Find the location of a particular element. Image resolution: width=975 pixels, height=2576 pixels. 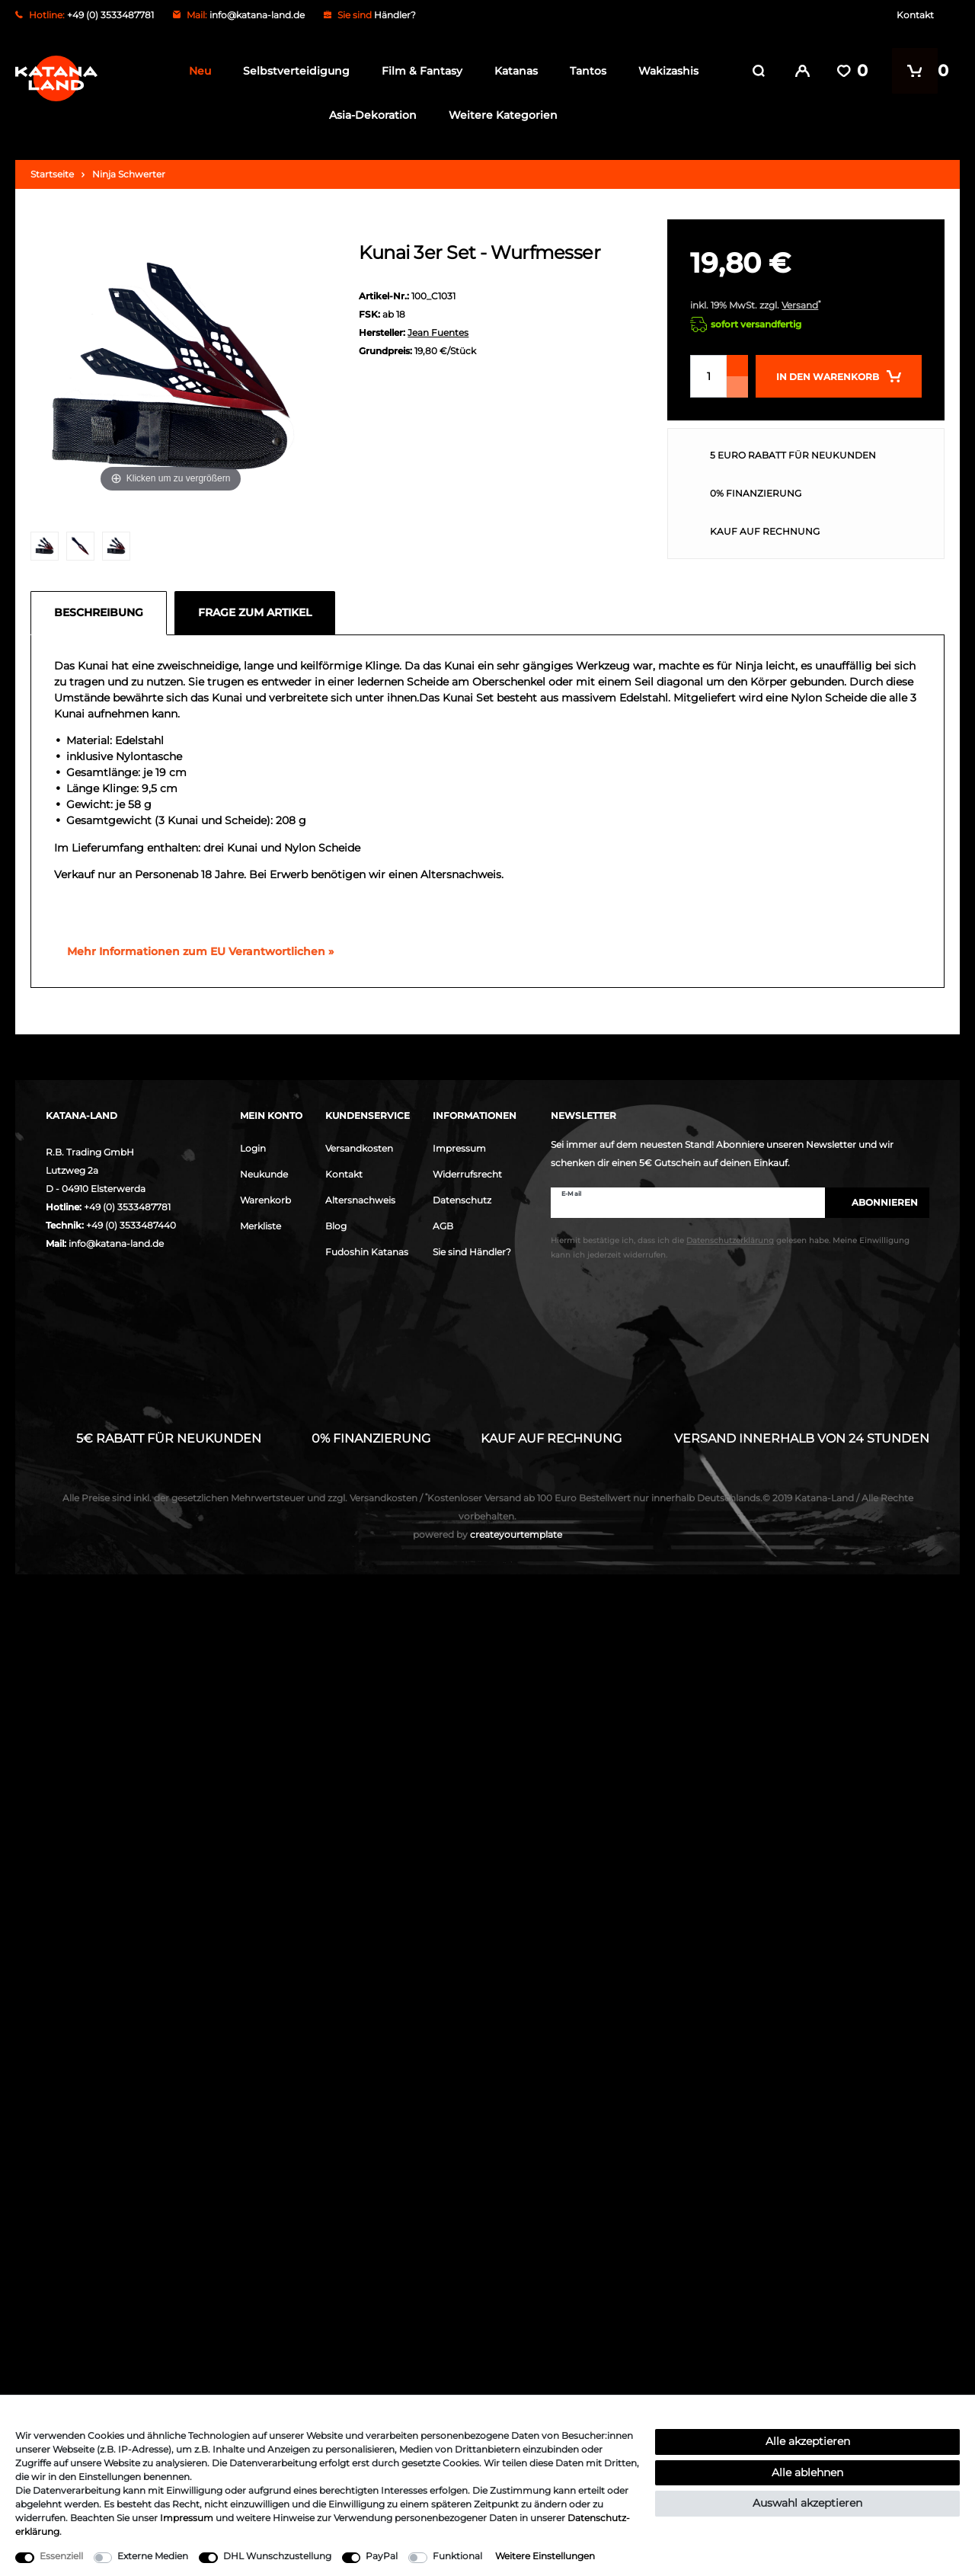

Versand is located at coordinates (800, 305).